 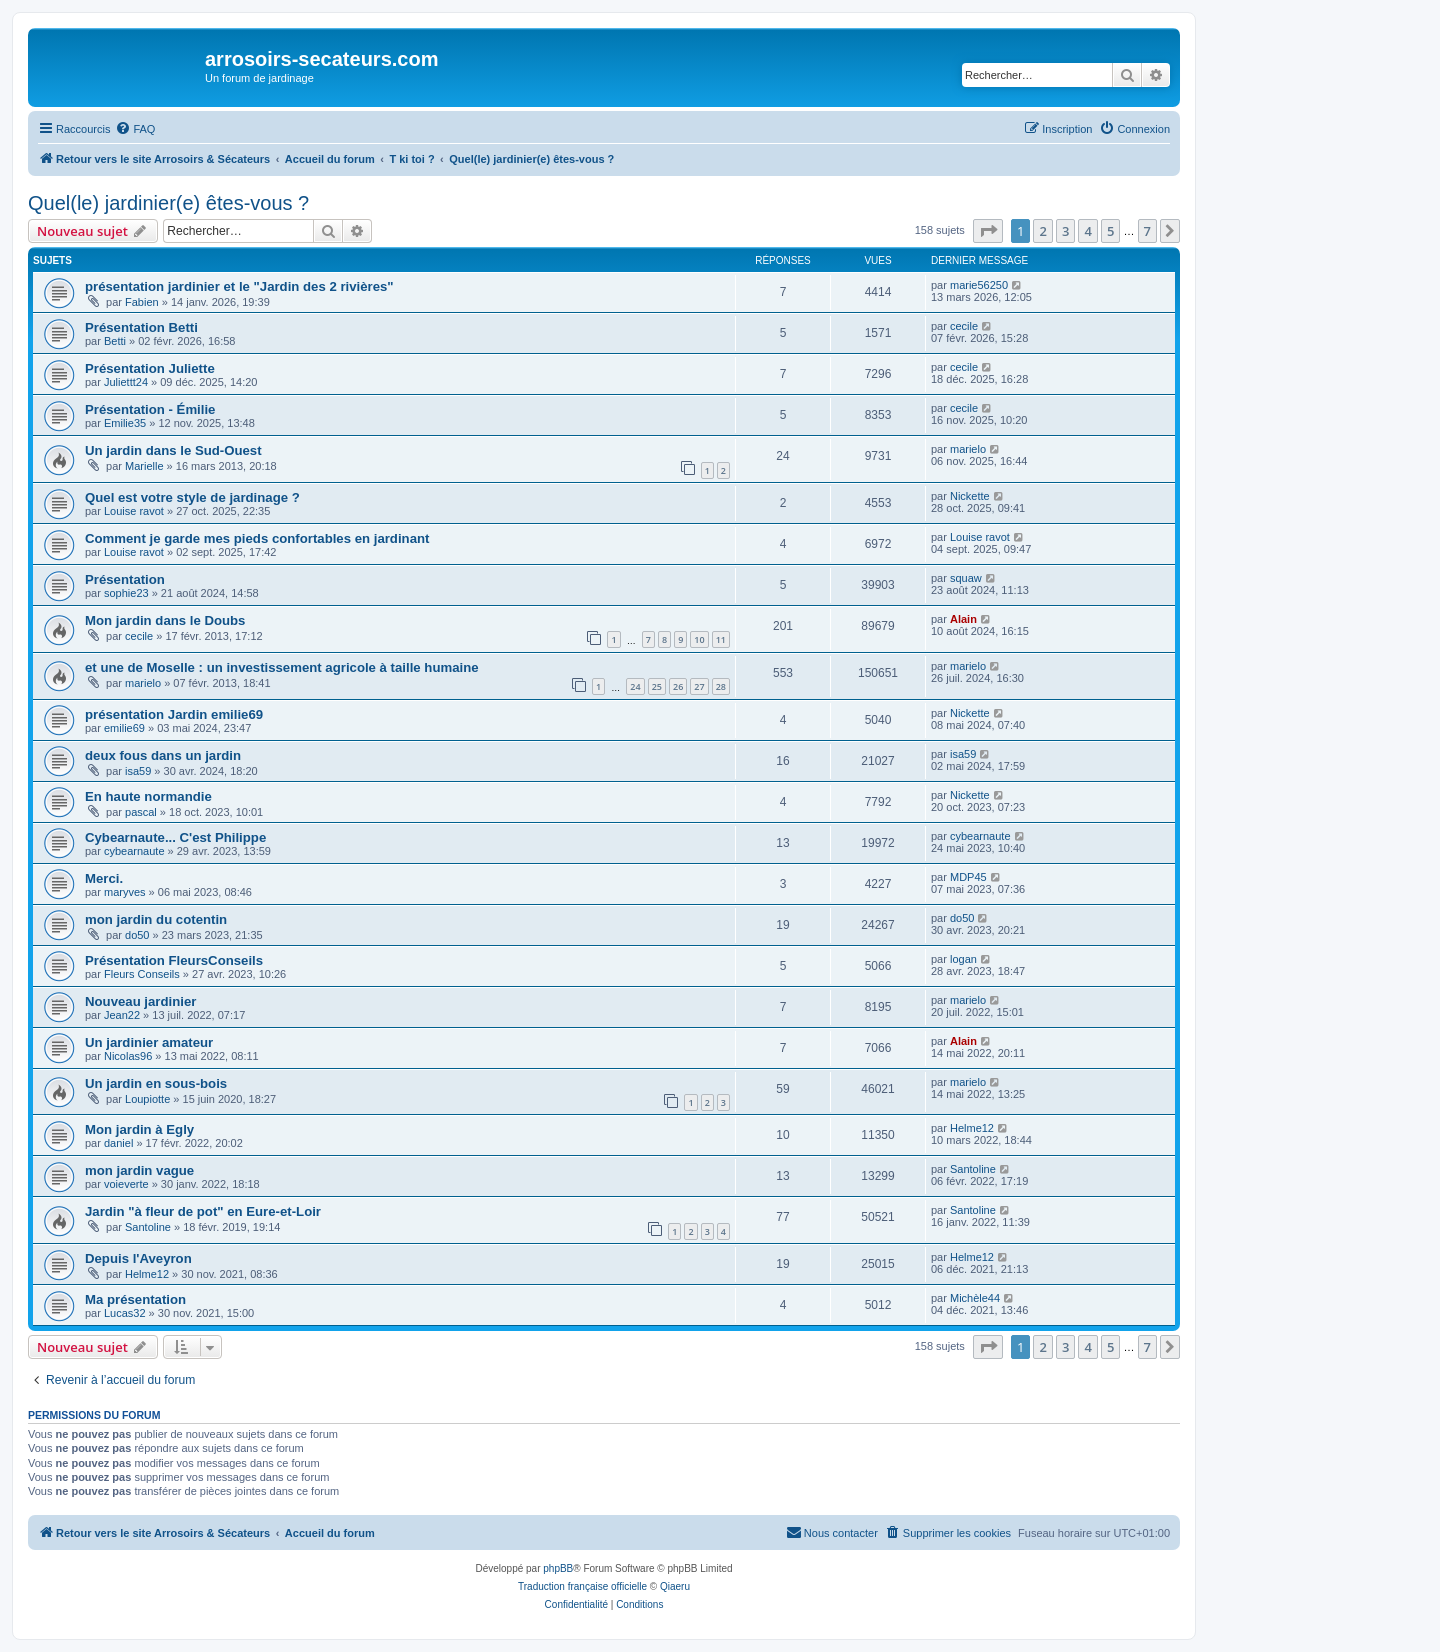 What do you see at coordinates (1110, 231) in the screenshot?
I see `5 [button]` at bounding box center [1110, 231].